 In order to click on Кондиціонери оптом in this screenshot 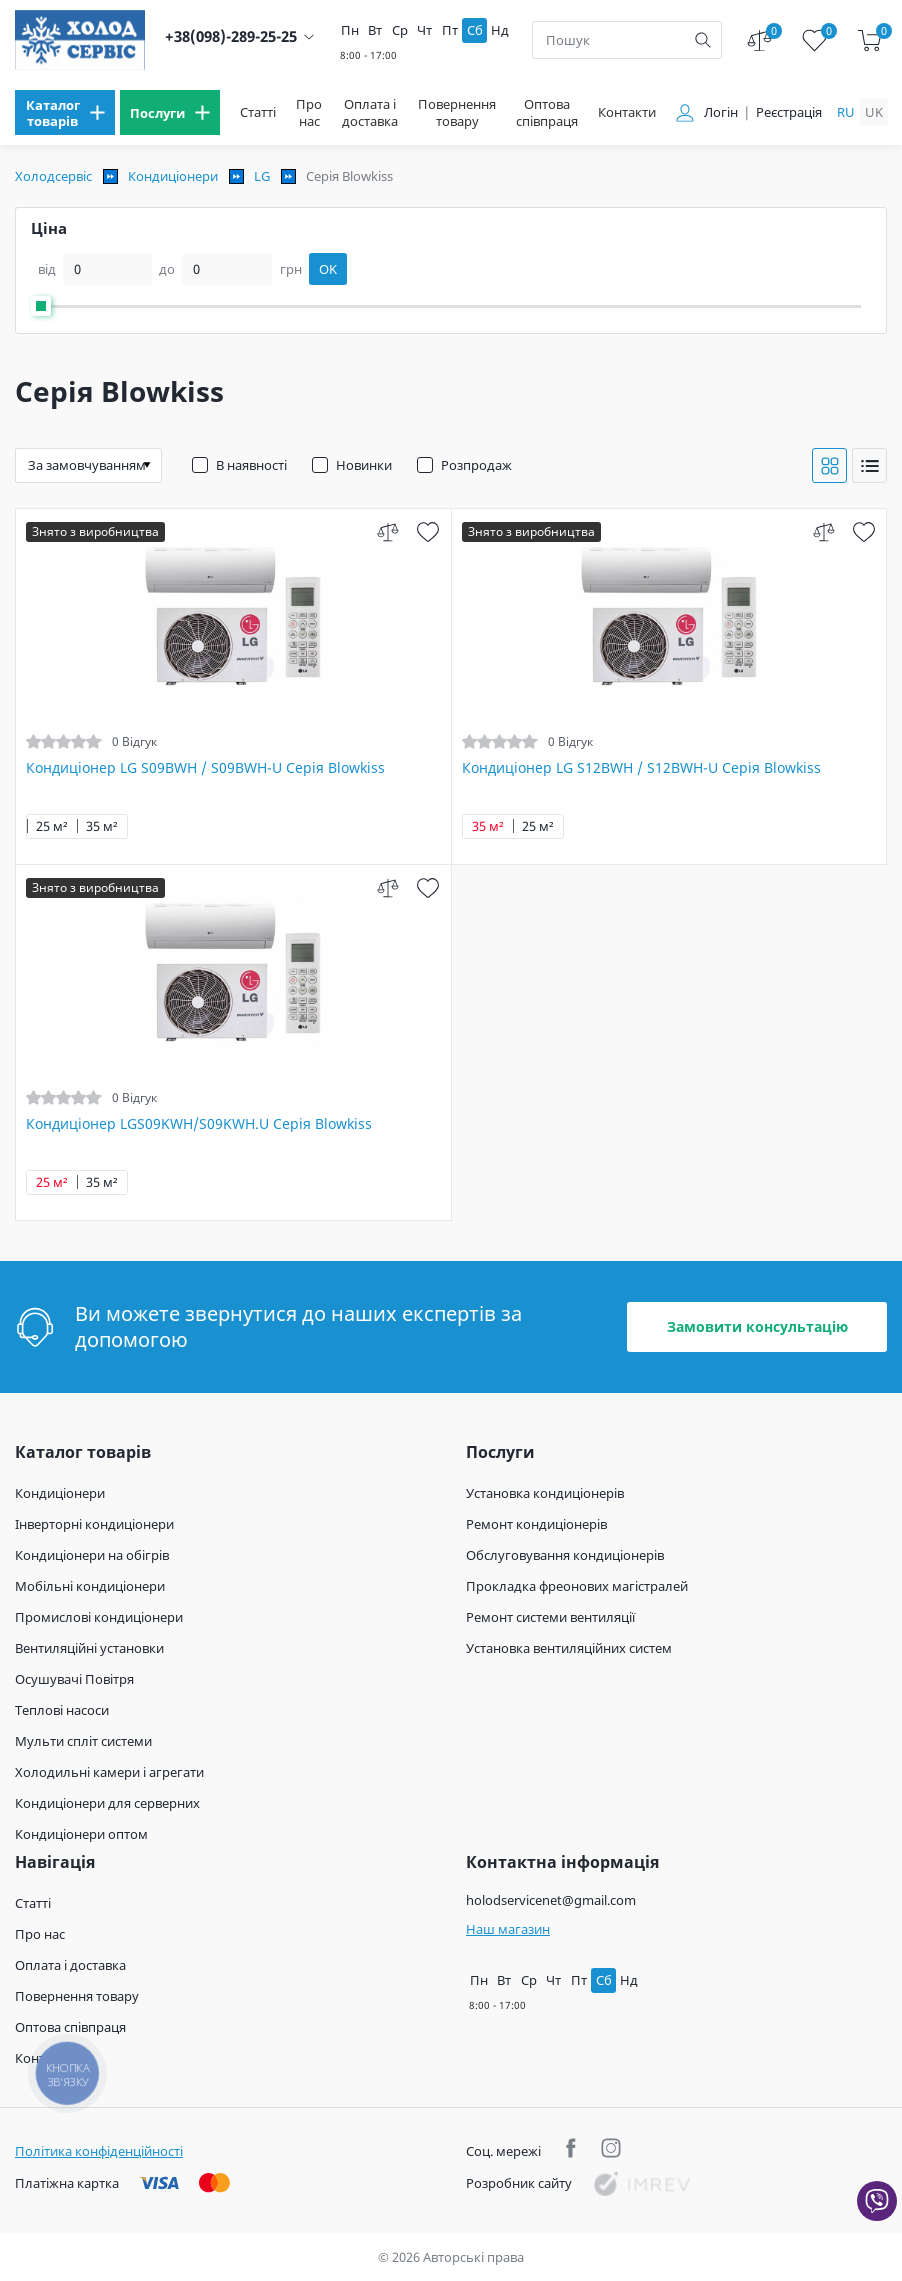, I will do `click(81, 1834)`.